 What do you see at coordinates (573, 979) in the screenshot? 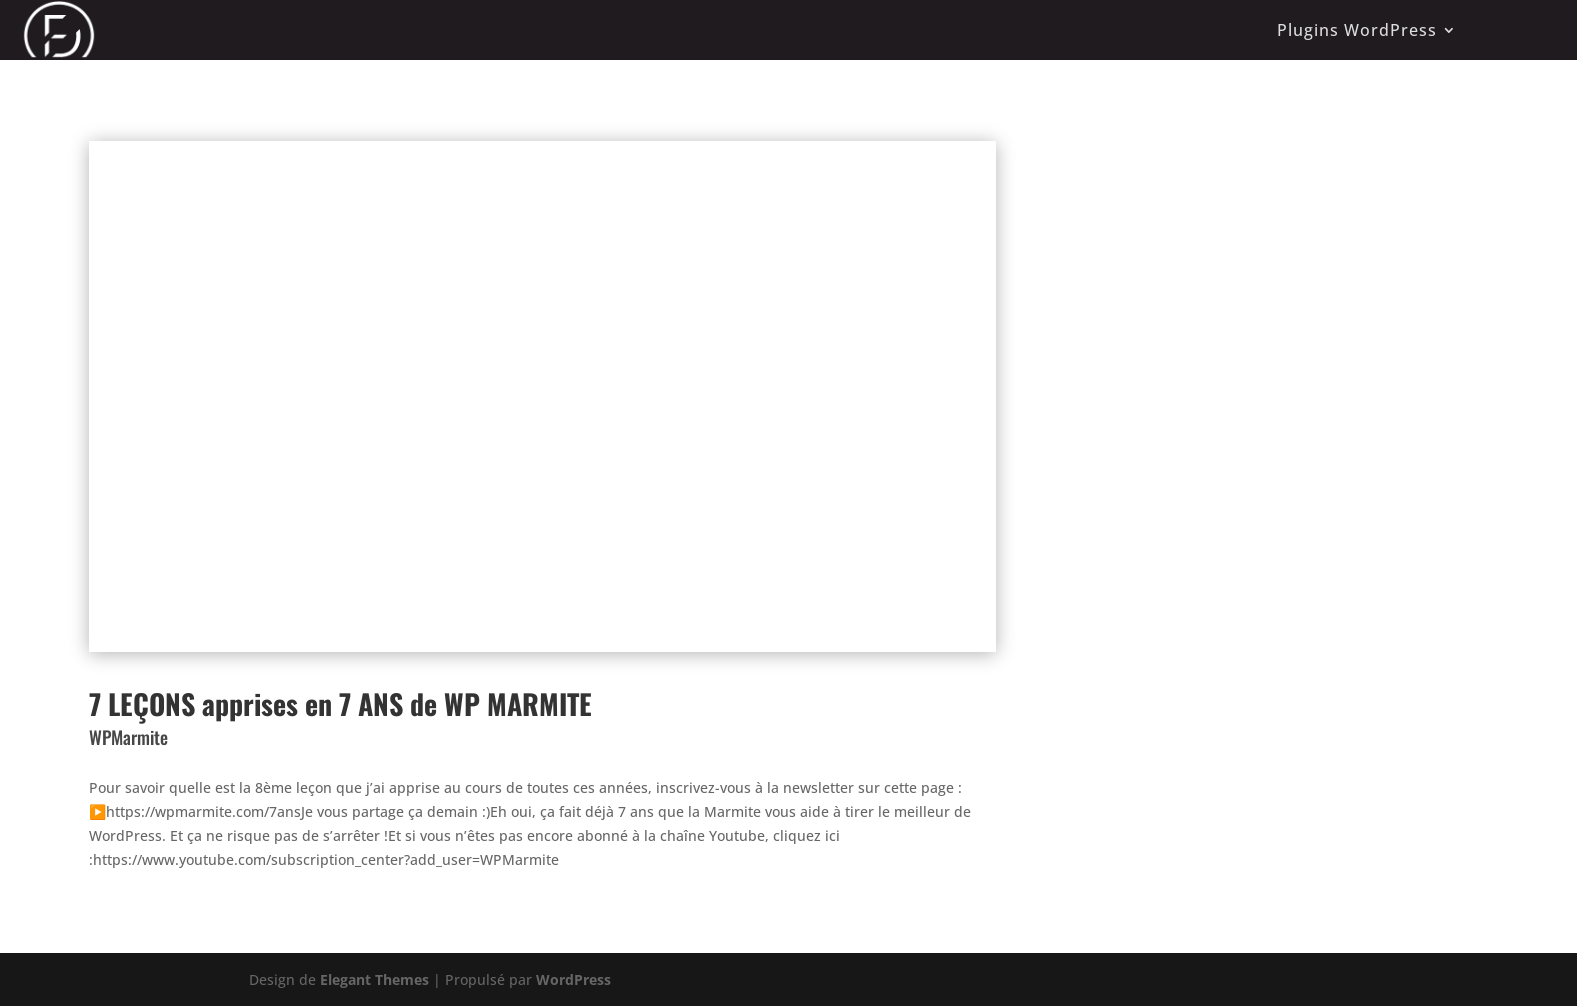
I see `WordPress` at bounding box center [573, 979].